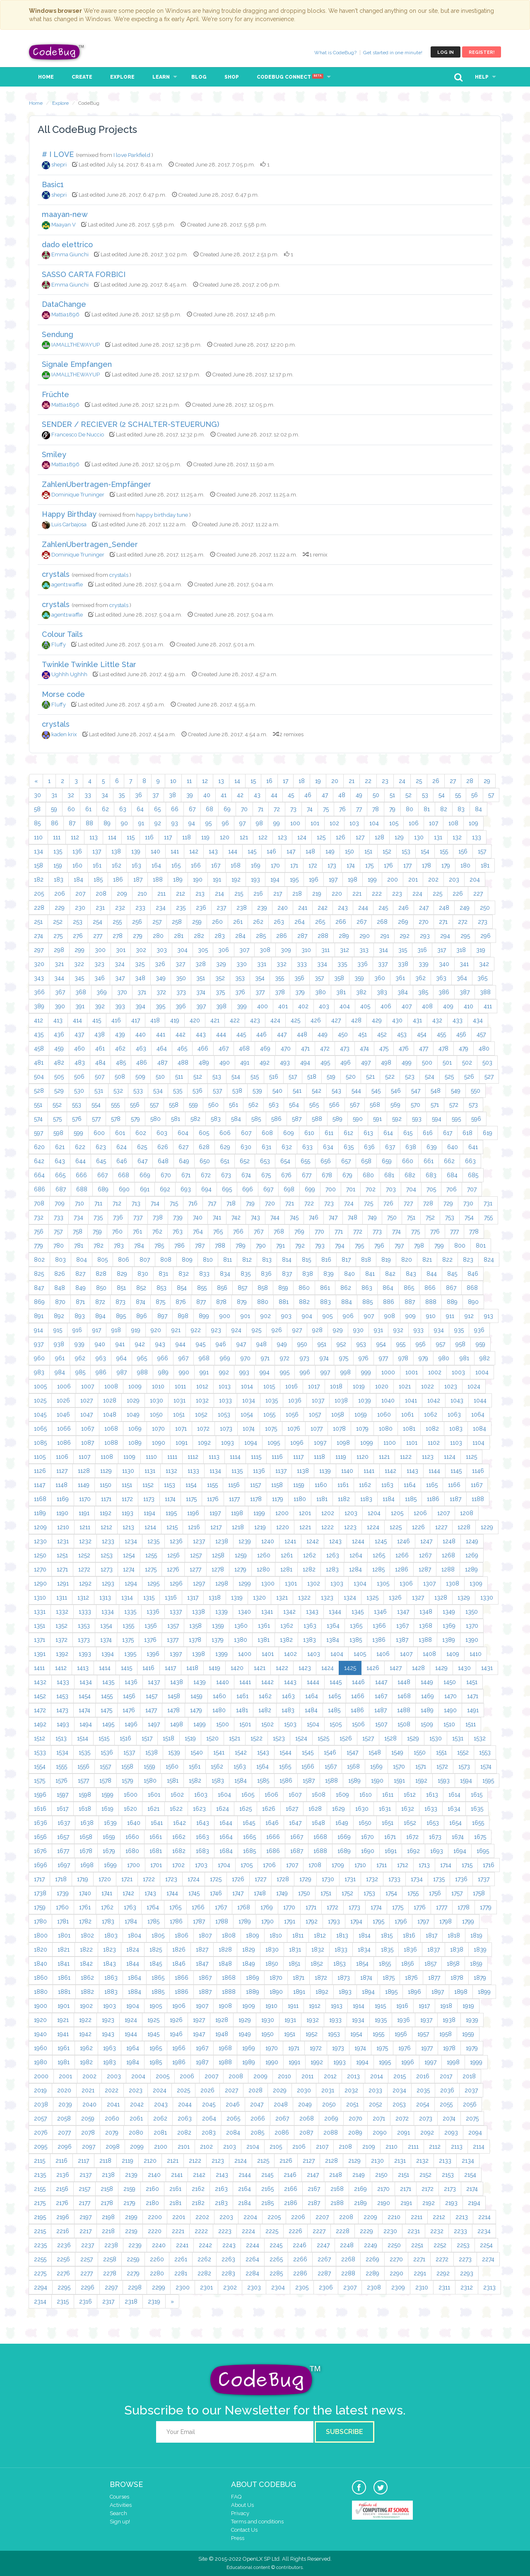 The height and width of the screenshot is (2576, 530). I want to click on 50, so click(376, 795).